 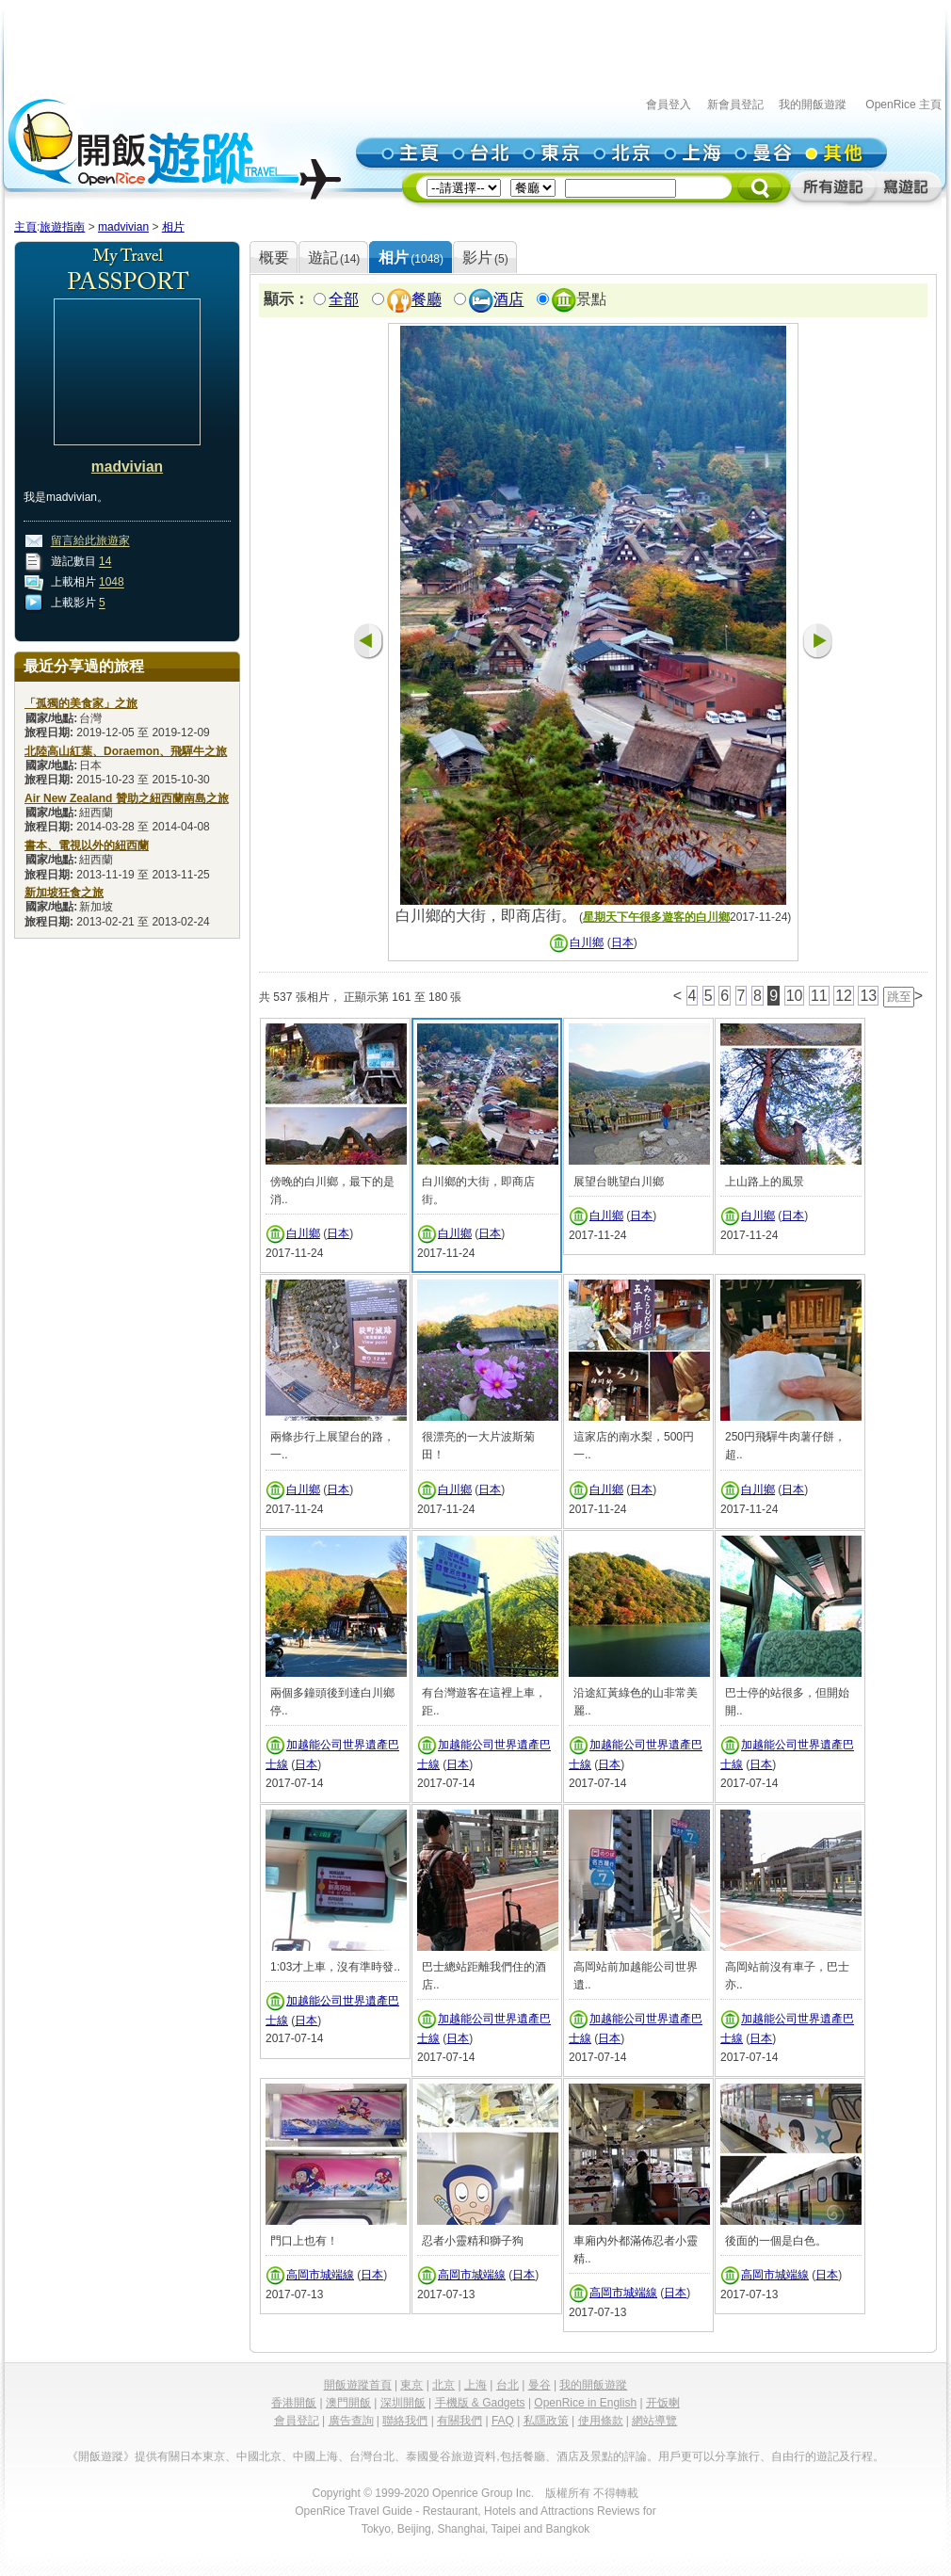 What do you see at coordinates (585, 2402) in the screenshot?
I see `OpenRice in English` at bounding box center [585, 2402].